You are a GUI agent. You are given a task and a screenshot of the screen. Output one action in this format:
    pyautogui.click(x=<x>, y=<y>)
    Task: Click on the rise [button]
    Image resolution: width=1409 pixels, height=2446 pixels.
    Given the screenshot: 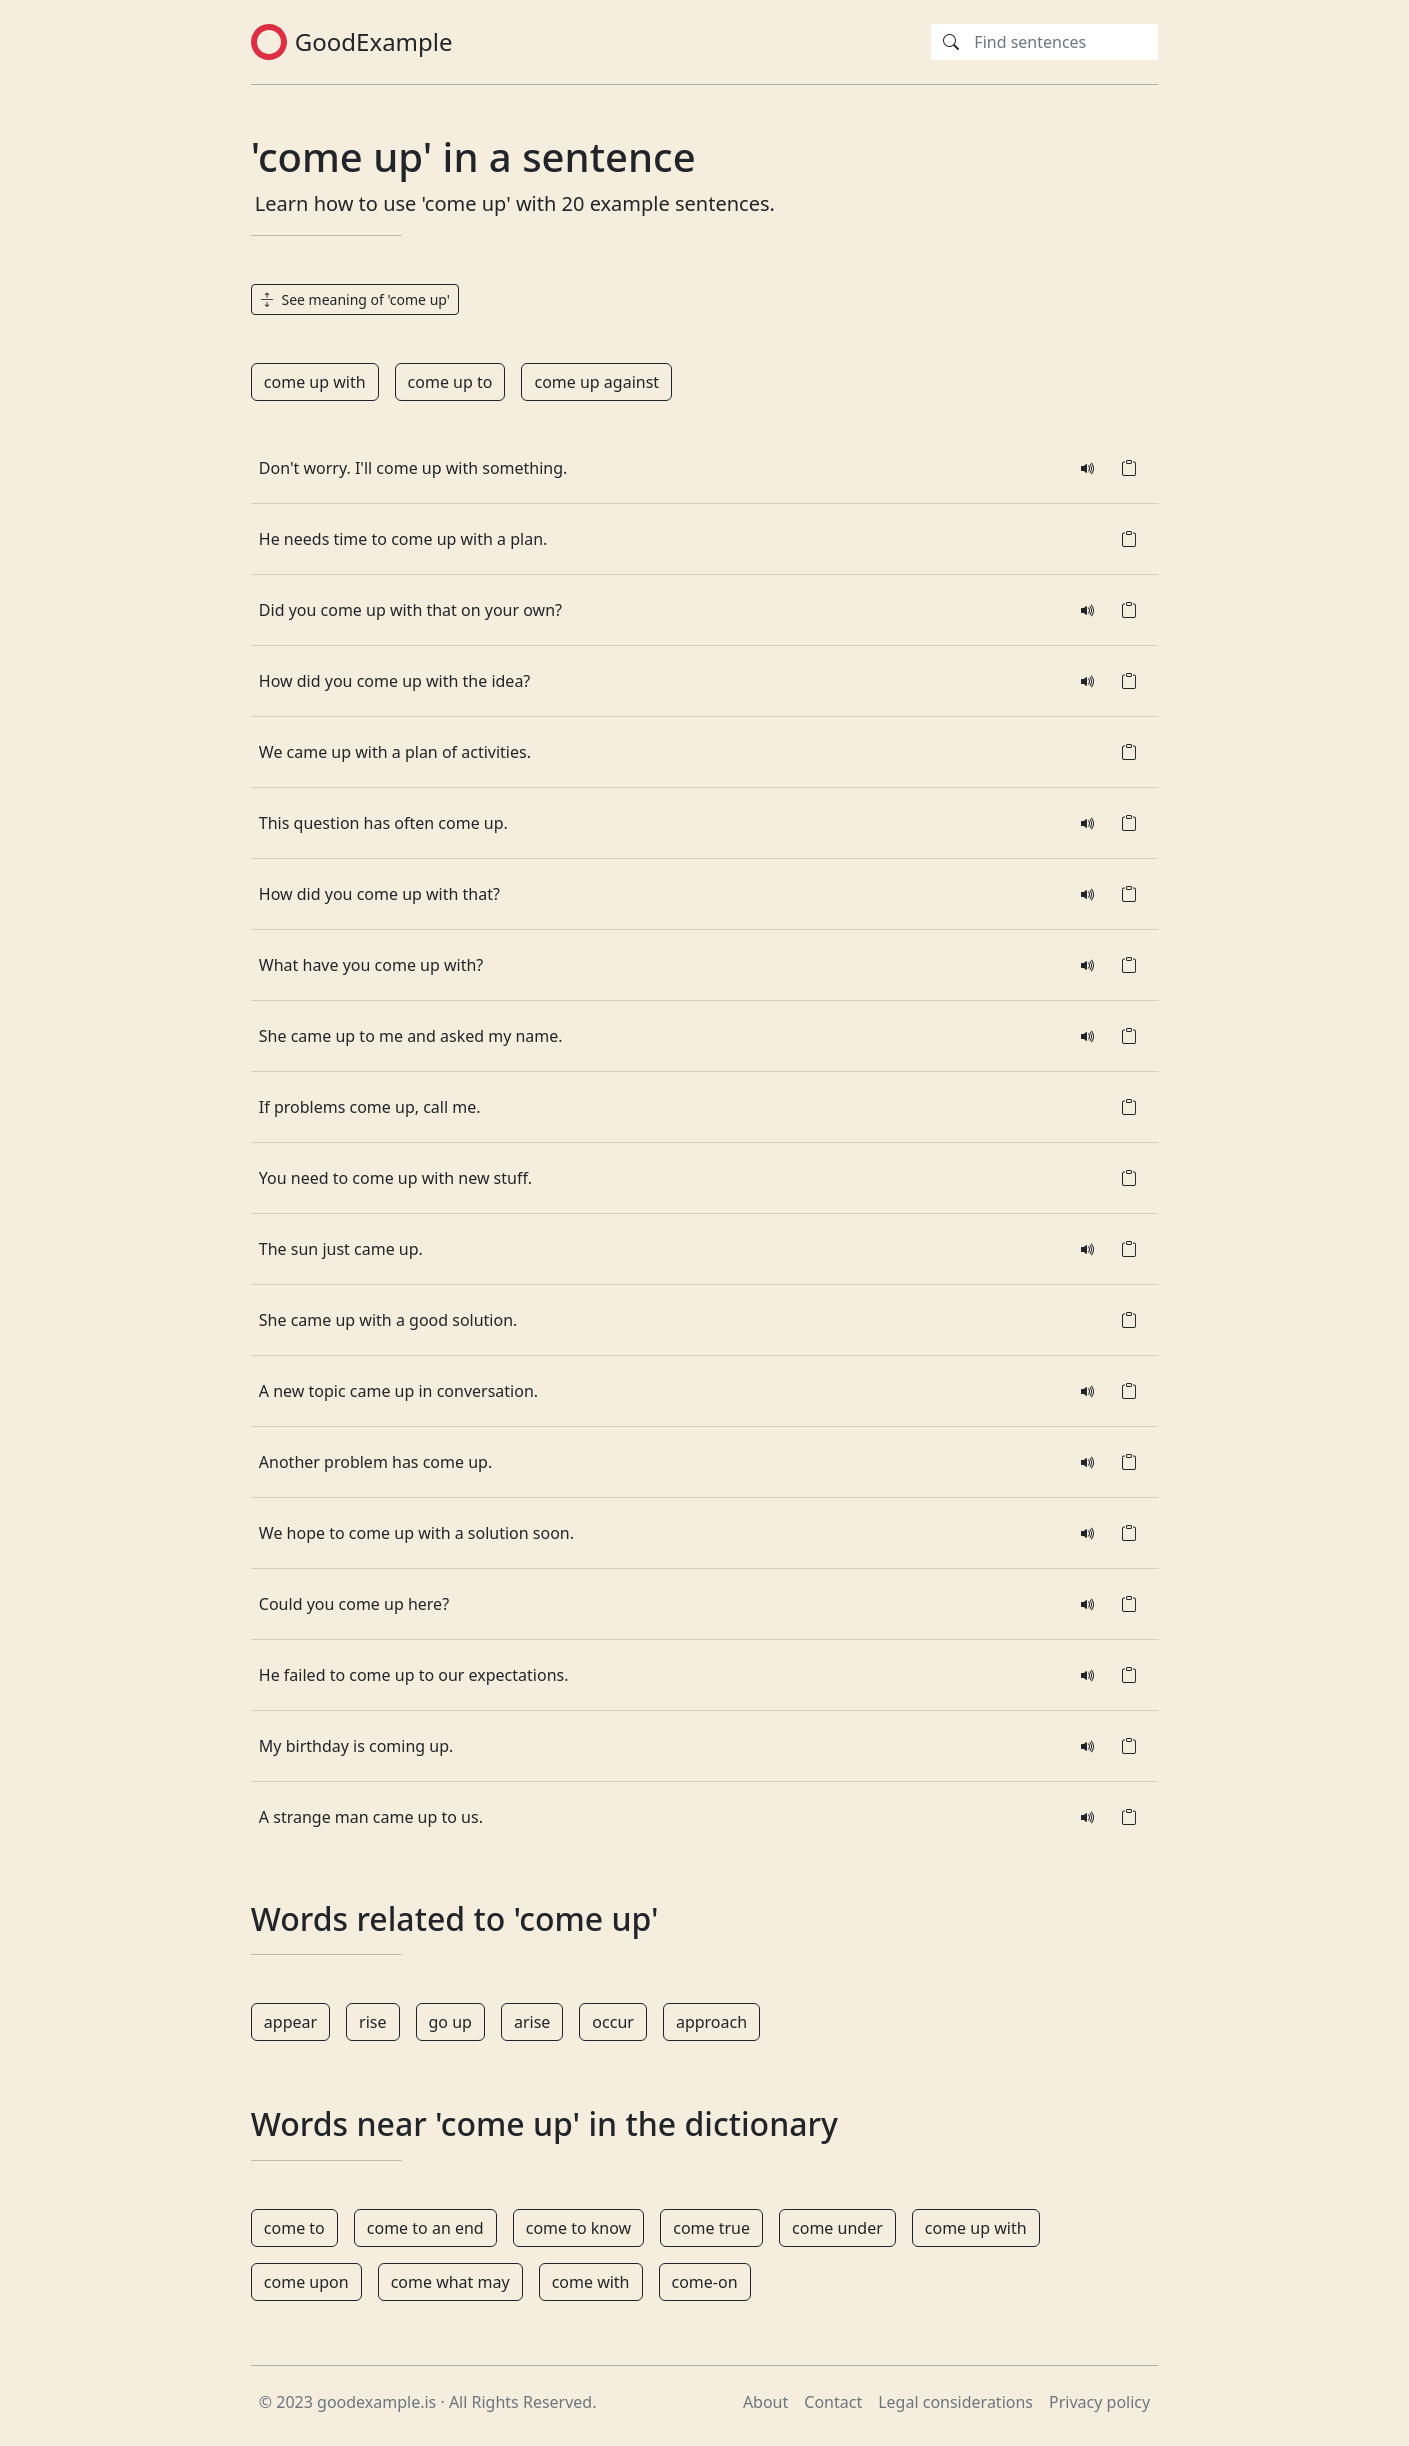 What is the action you would take?
    pyautogui.click(x=372, y=2022)
    